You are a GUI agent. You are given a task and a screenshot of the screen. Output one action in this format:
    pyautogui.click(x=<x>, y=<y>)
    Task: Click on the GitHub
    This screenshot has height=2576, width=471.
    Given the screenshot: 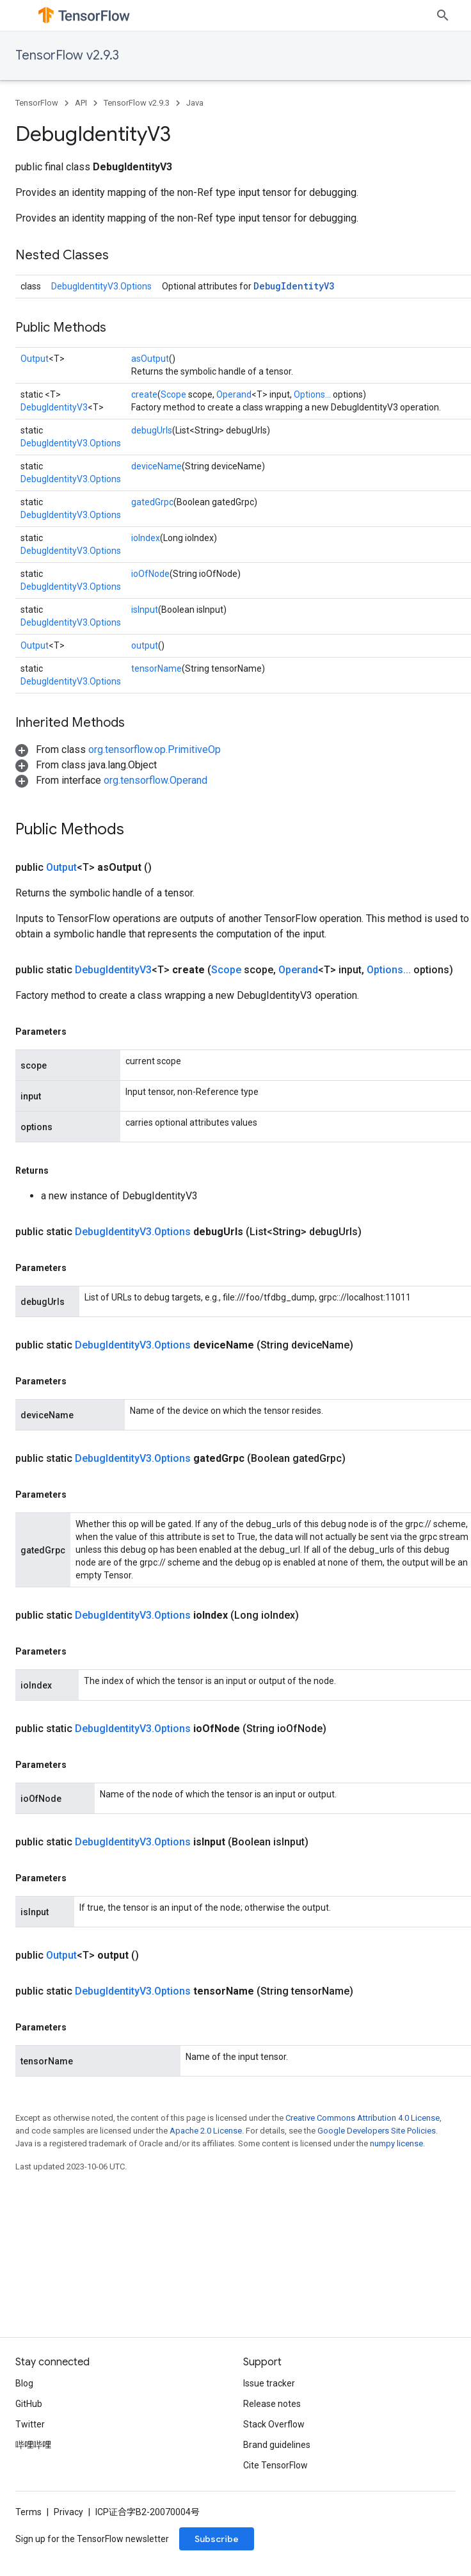 What is the action you would take?
    pyautogui.click(x=28, y=2404)
    